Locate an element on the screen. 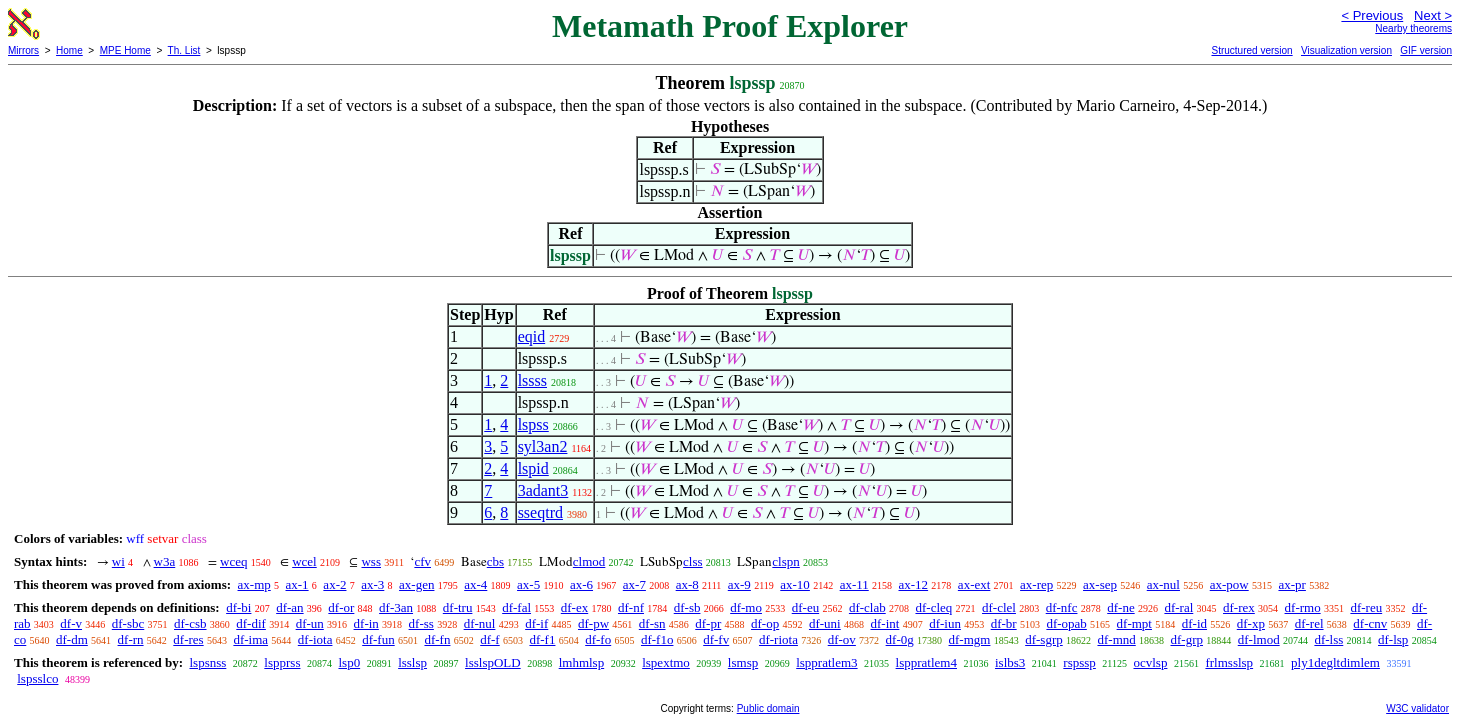 This screenshot has width=1460, height=725. df-clab is located at coordinates (867, 607).